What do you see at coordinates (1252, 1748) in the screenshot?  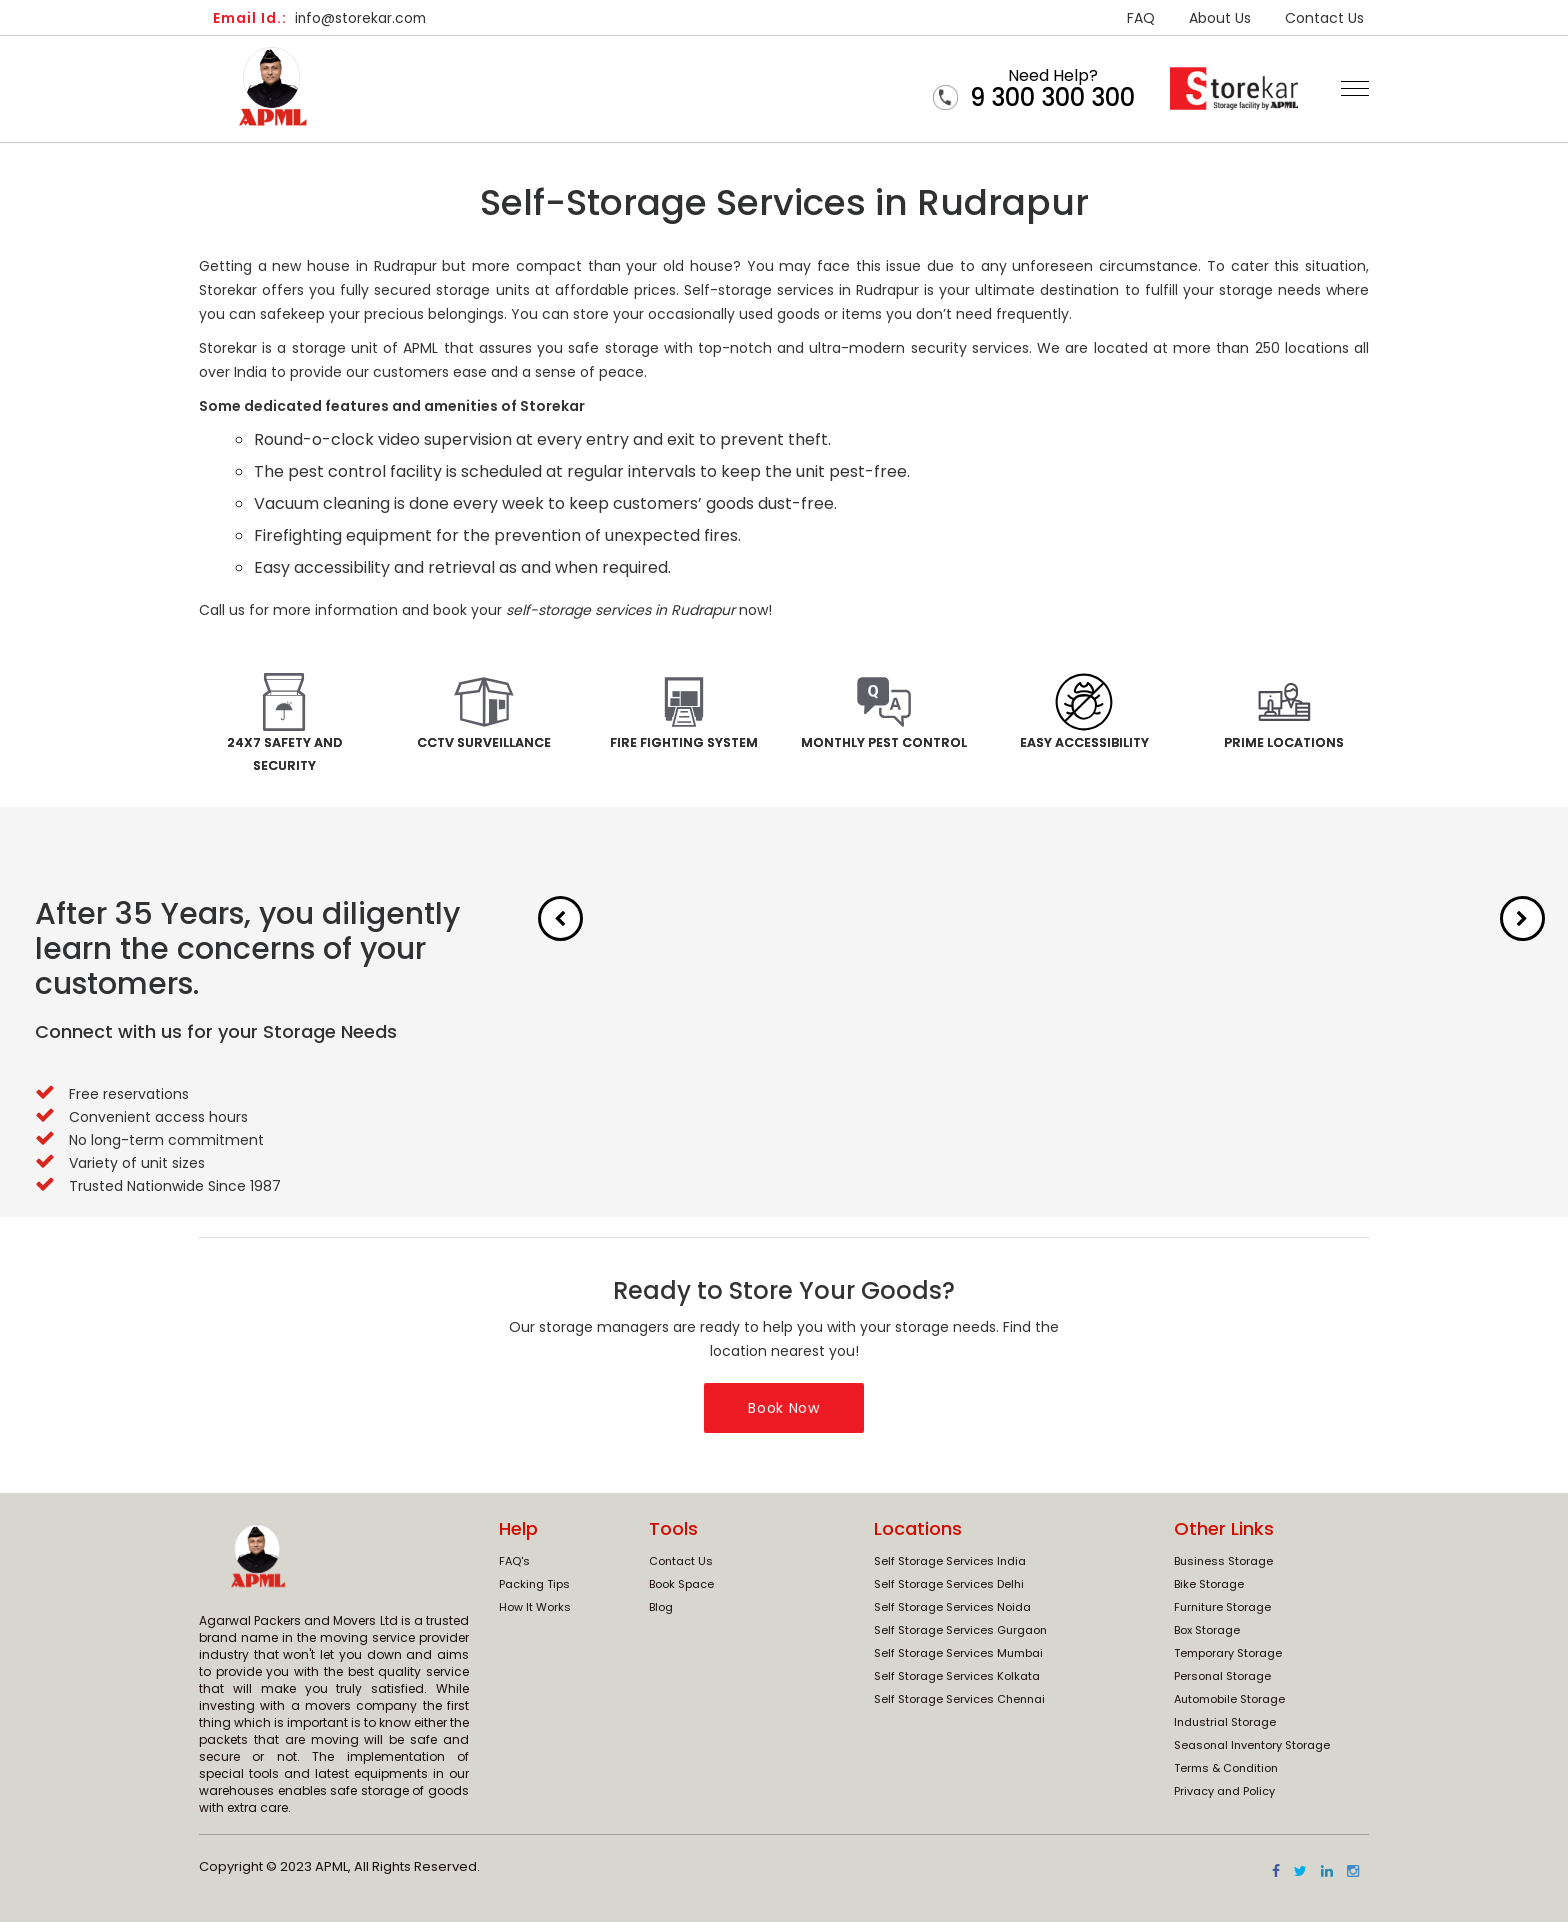 I see `Seasonal Inventory Storage` at bounding box center [1252, 1748].